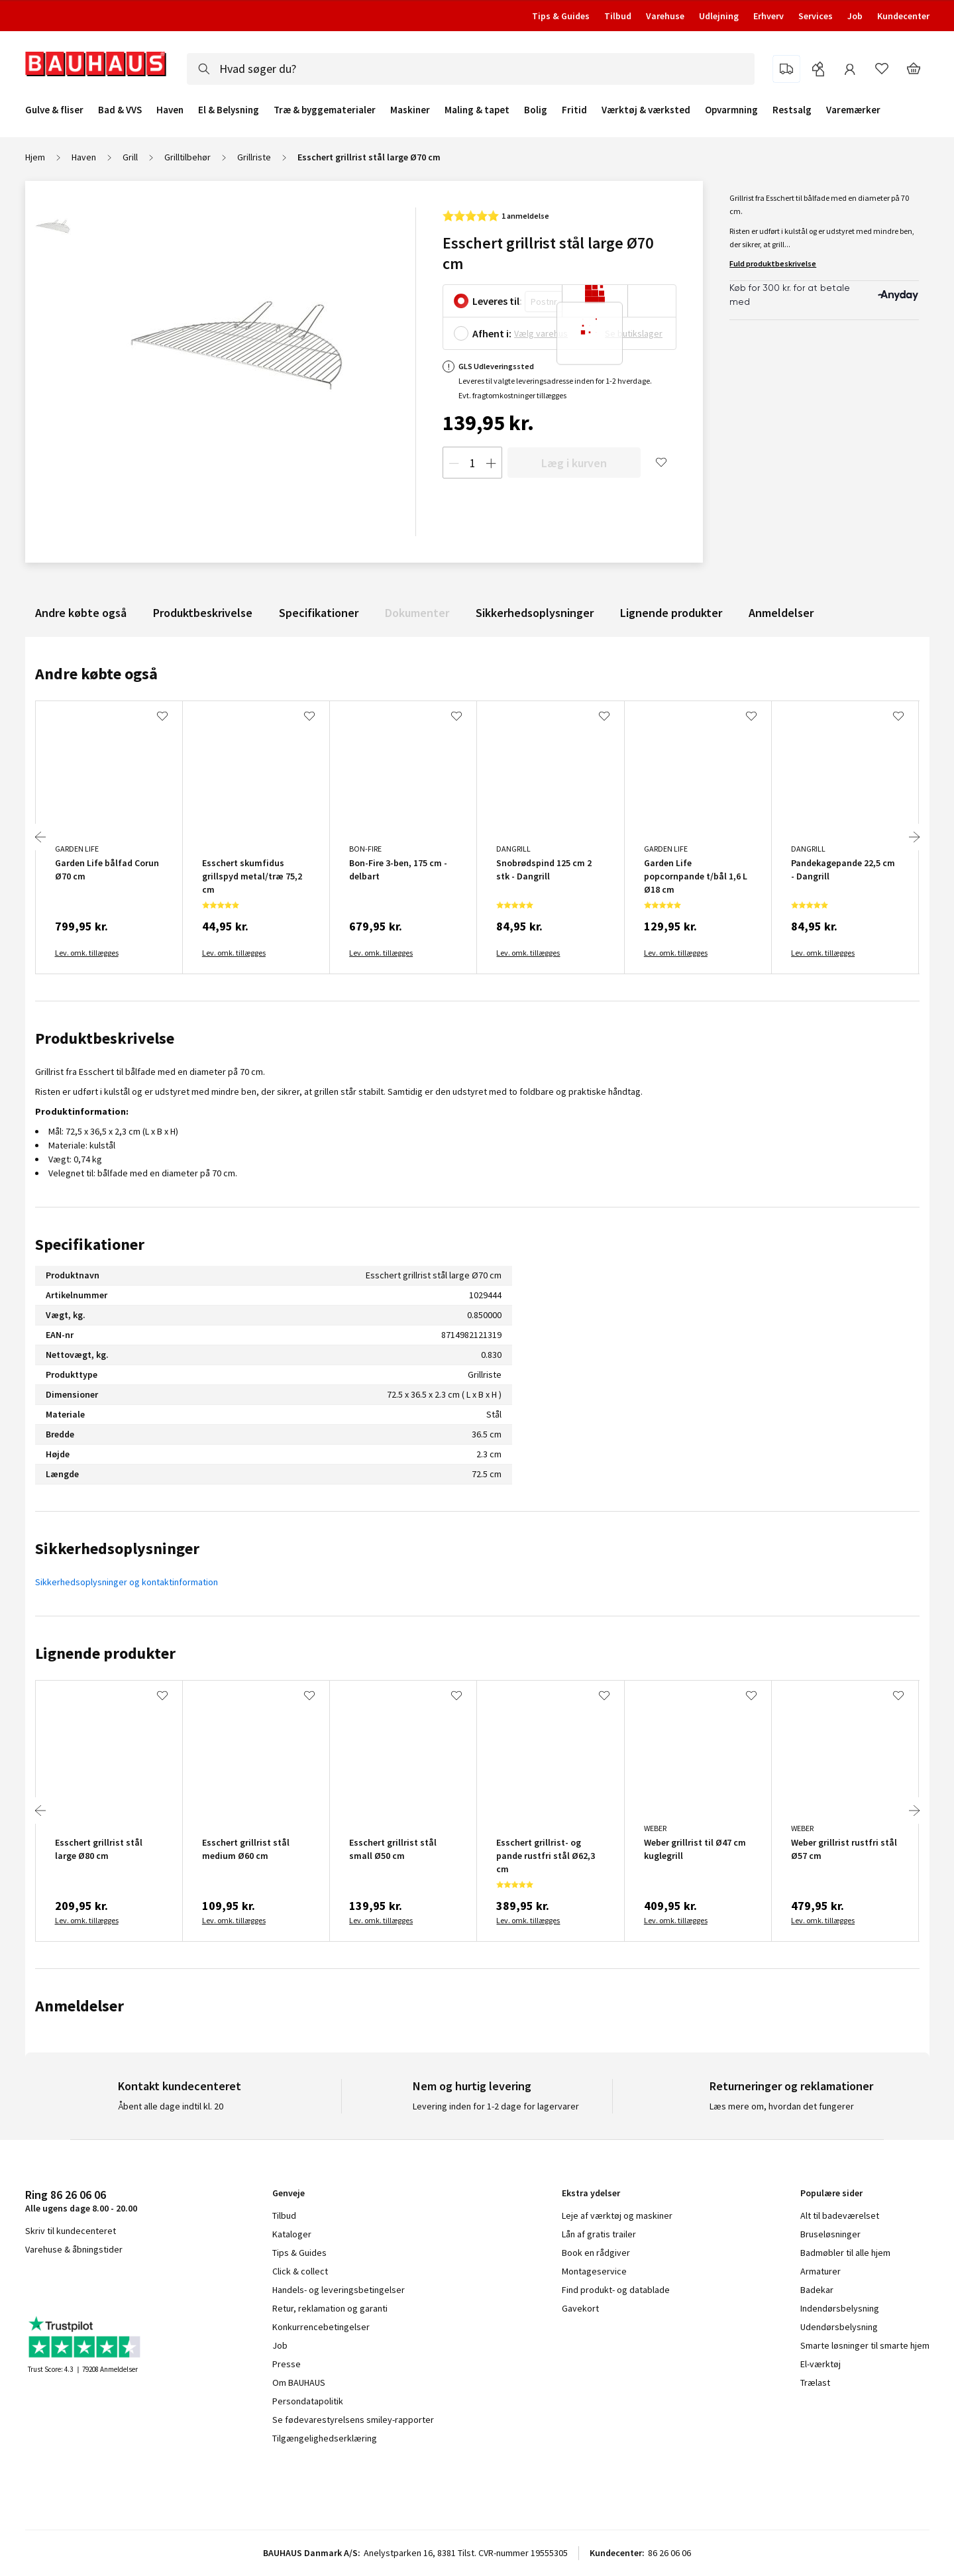 The width and height of the screenshot is (954, 2576). I want to click on Anmeldelser [tab], so click(79, 2005).